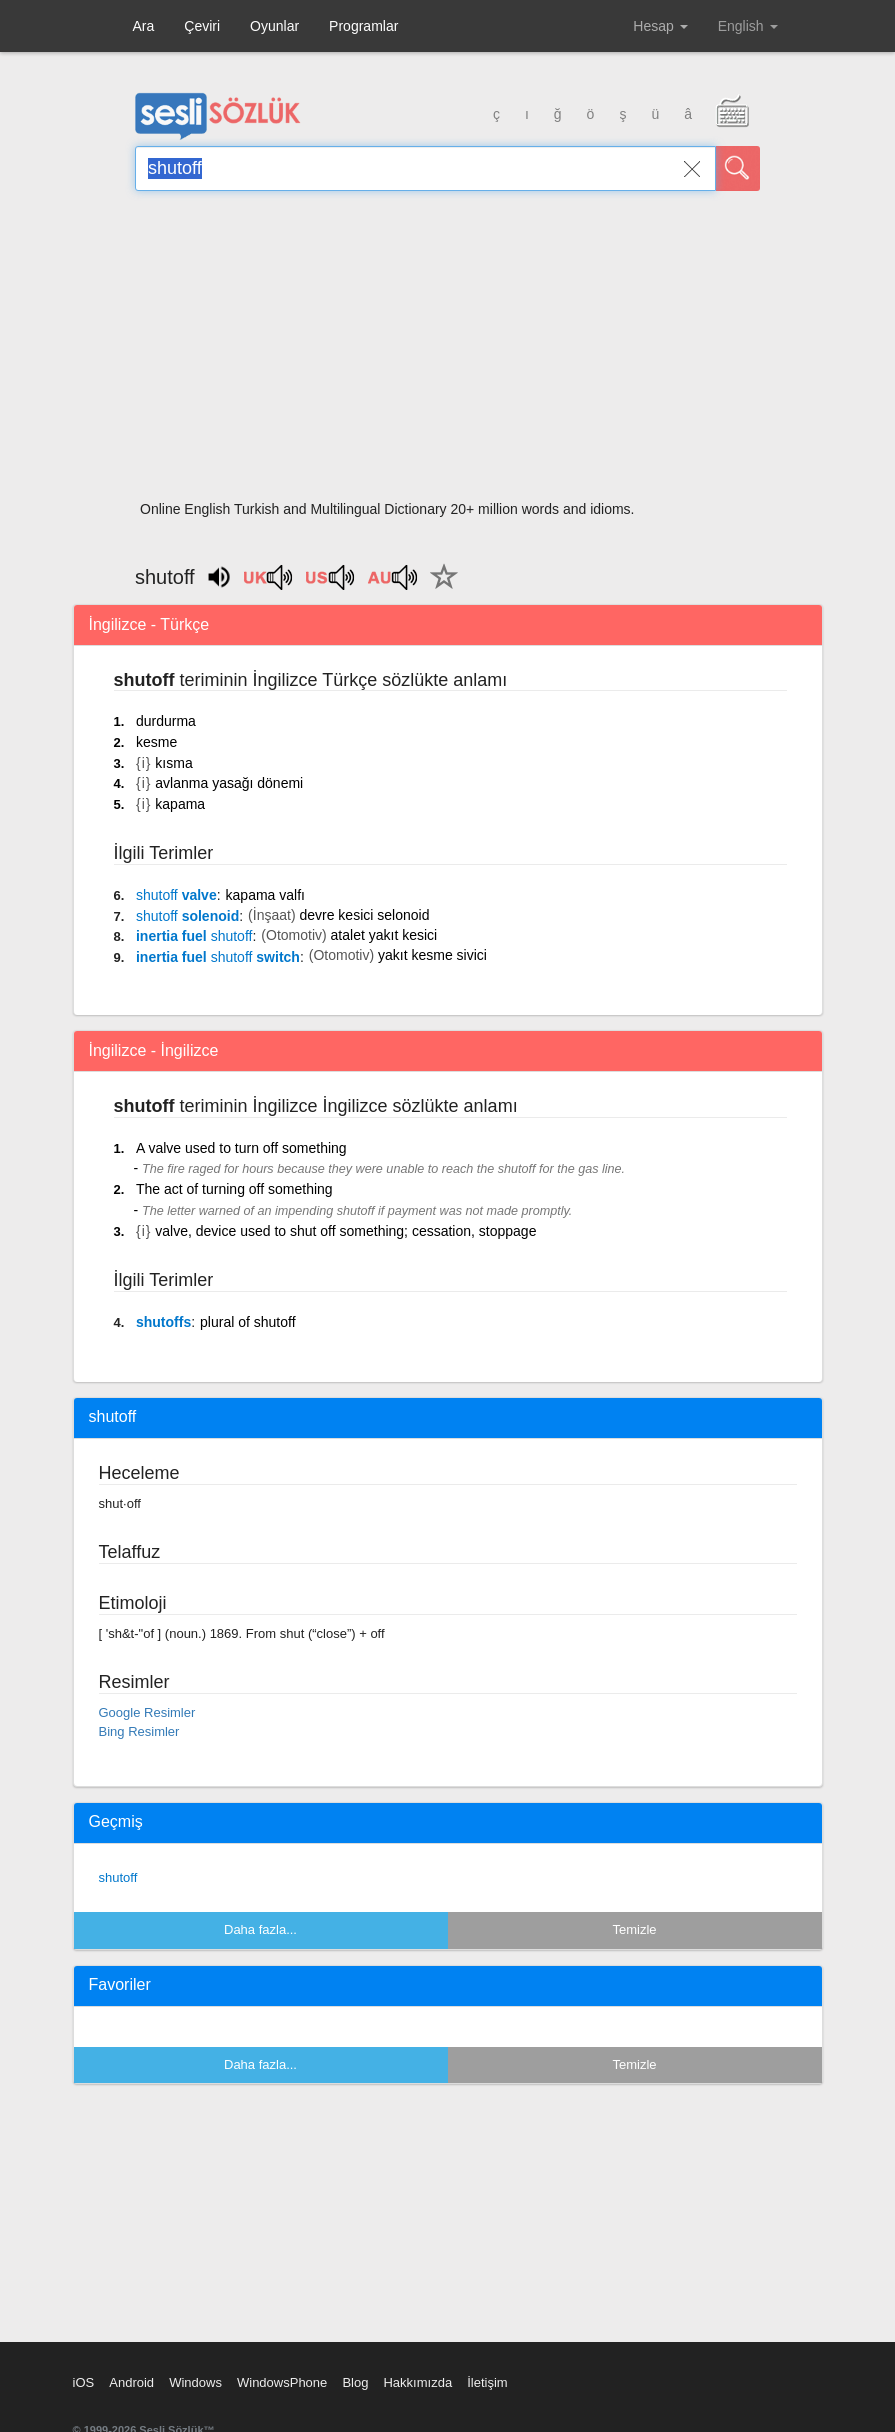  I want to click on iOS, so click(84, 2382).